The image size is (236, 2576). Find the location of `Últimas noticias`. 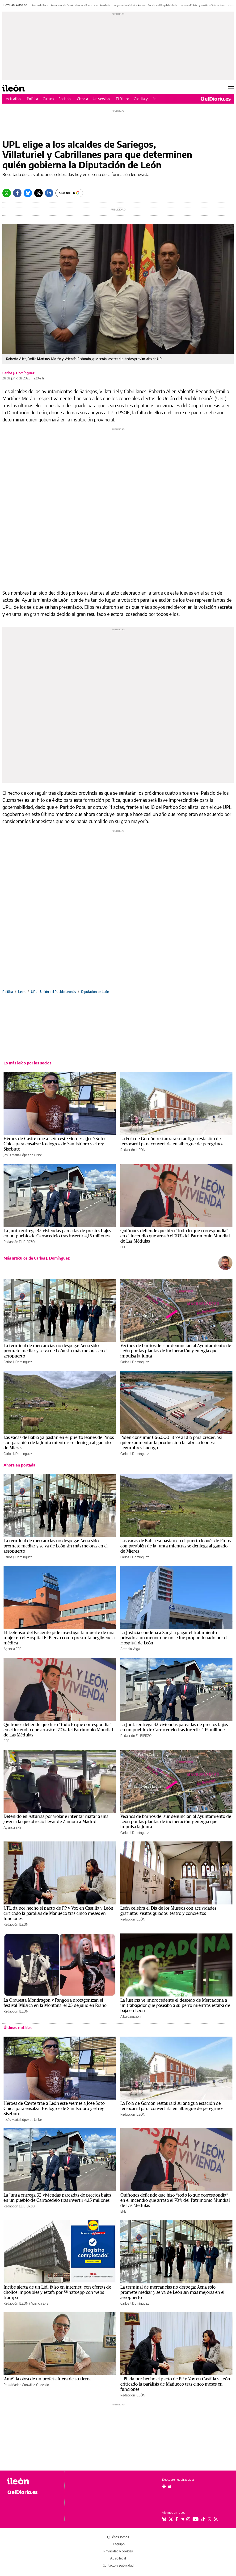

Últimas noticias is located at coordinates (18, 2027).